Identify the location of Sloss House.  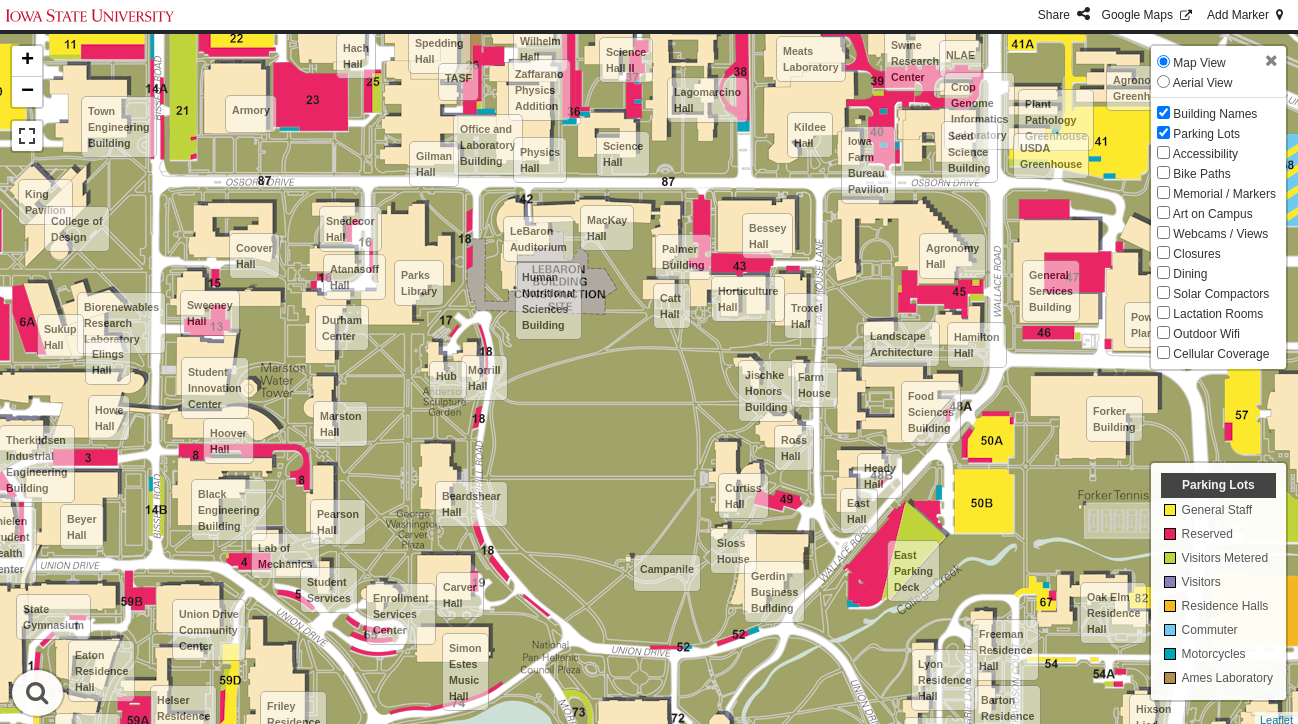
(733, 551).